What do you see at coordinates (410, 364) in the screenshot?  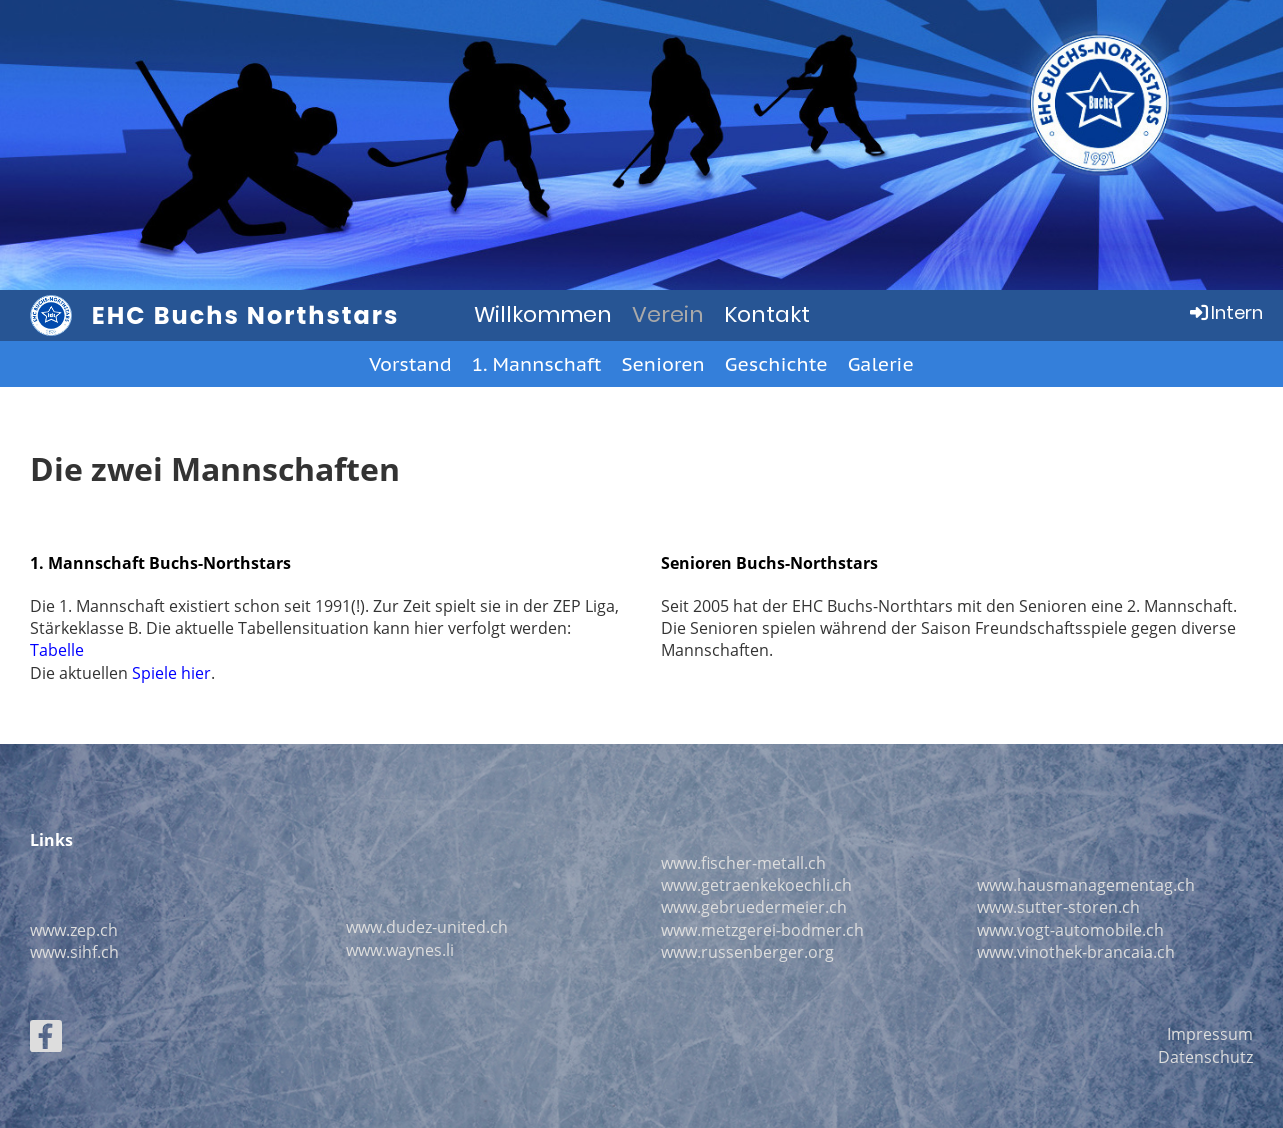 I see `Vorstand` at bounding box center [410, 364].